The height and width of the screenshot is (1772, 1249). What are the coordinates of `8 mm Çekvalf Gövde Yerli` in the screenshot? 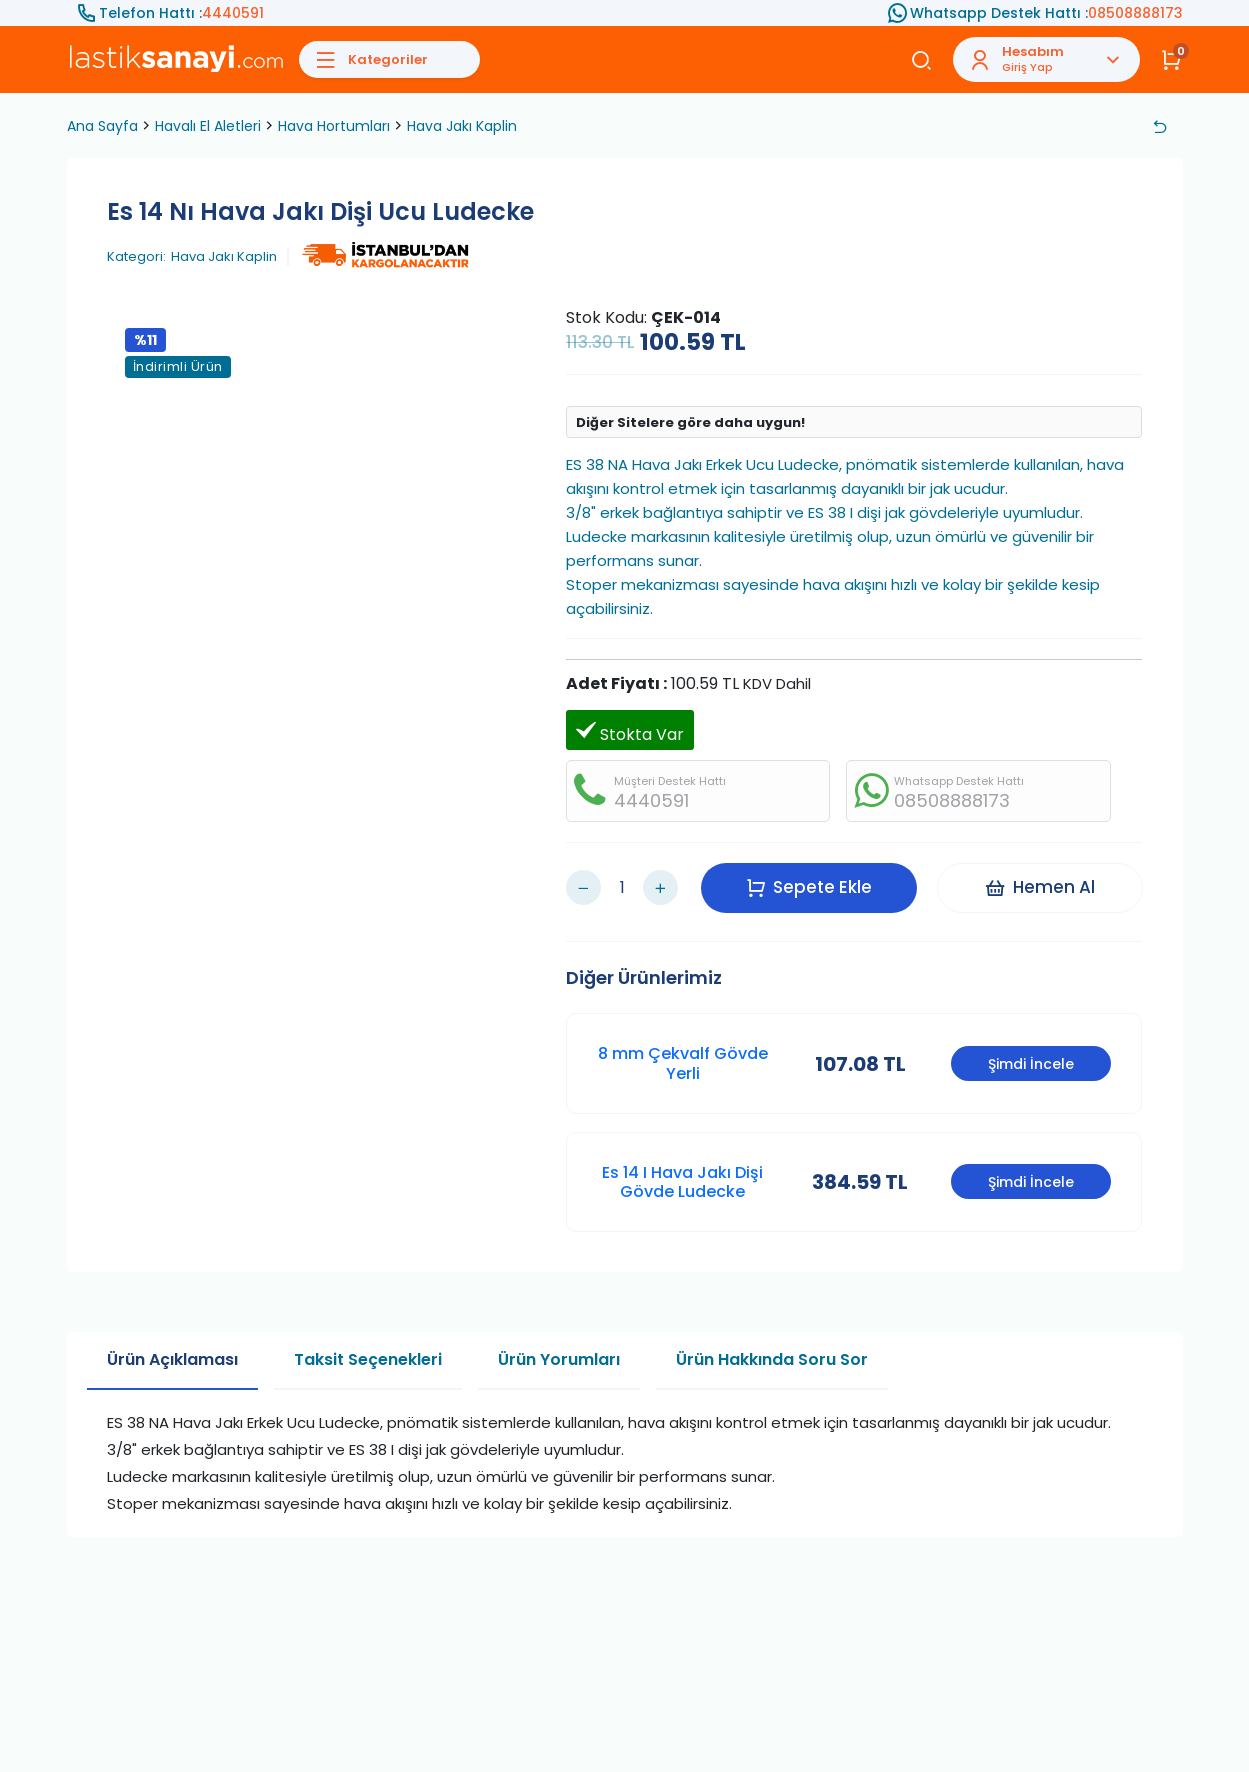 It's located at (683, 1063).